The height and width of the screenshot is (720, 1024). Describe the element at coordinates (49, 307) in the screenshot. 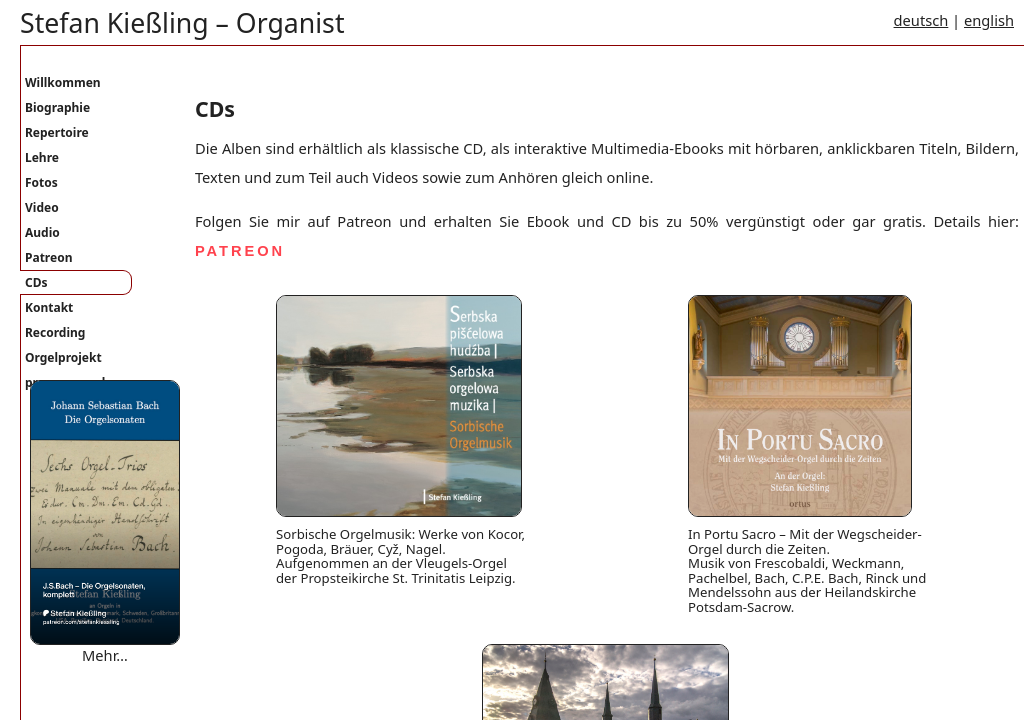

I see `Kontakt` at that location.